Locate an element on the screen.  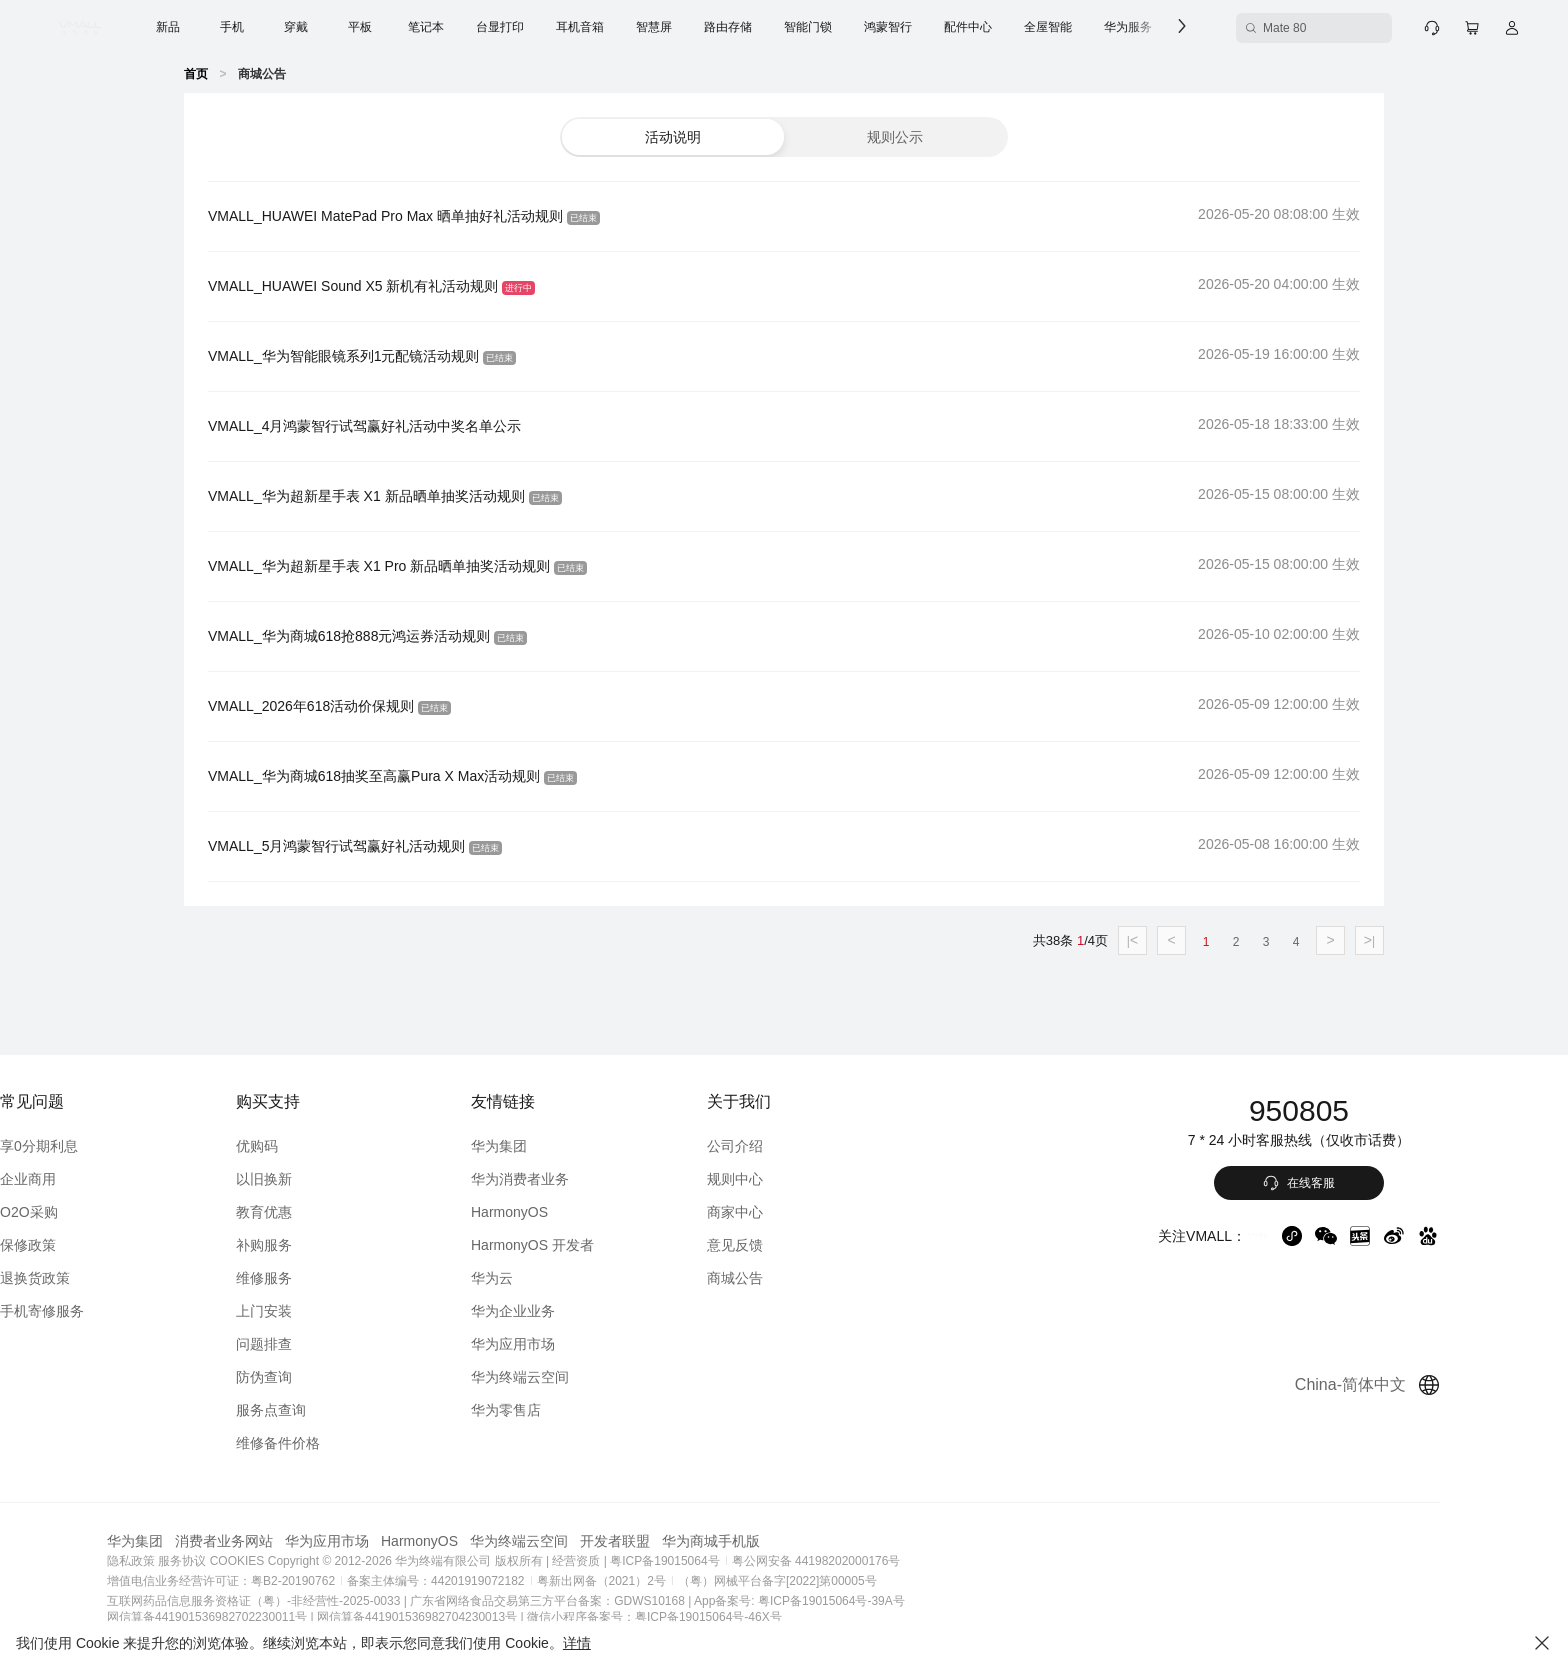
企业商用 is located at coordinates (108, 1179).